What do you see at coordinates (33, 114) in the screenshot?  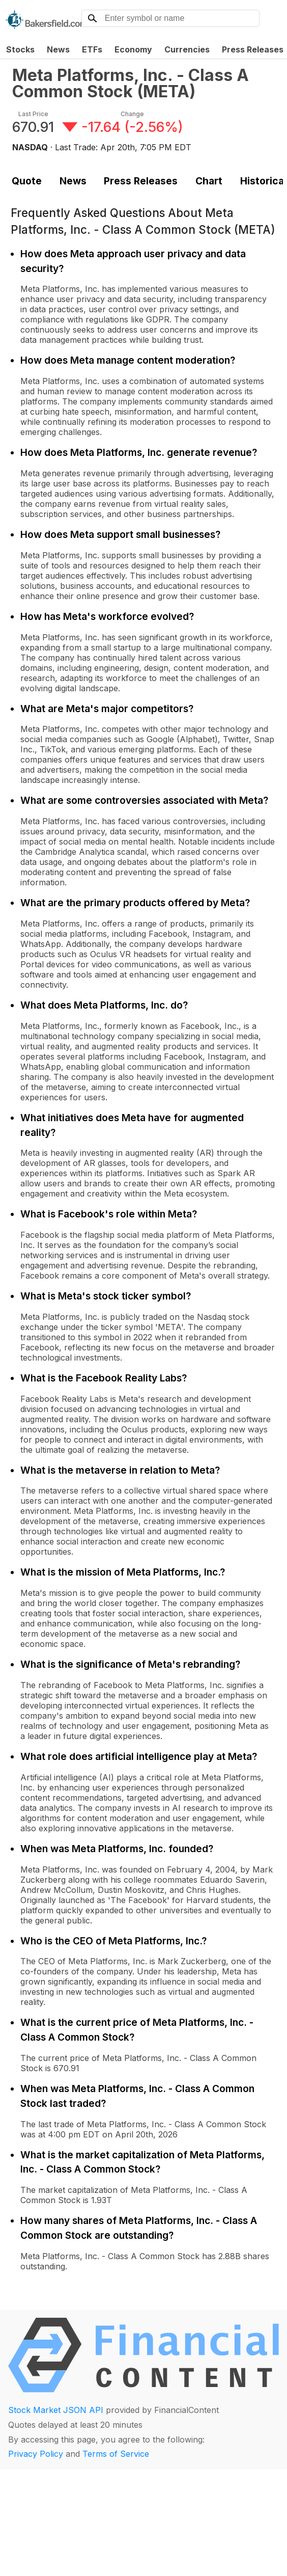 I see `Last Price` at bounding box center [33, 114].